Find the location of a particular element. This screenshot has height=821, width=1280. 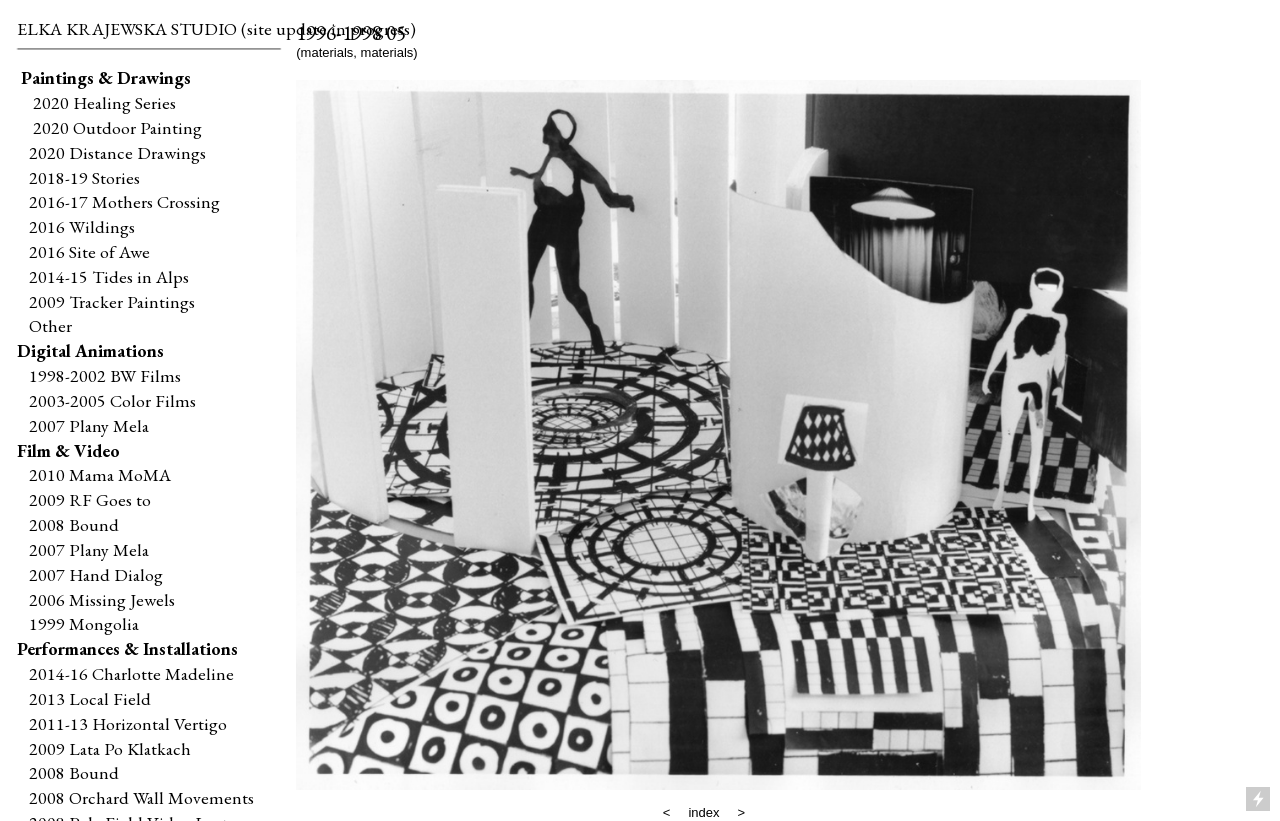

2014-16 Charlotte Madeline is located at coordinates (131, 673).